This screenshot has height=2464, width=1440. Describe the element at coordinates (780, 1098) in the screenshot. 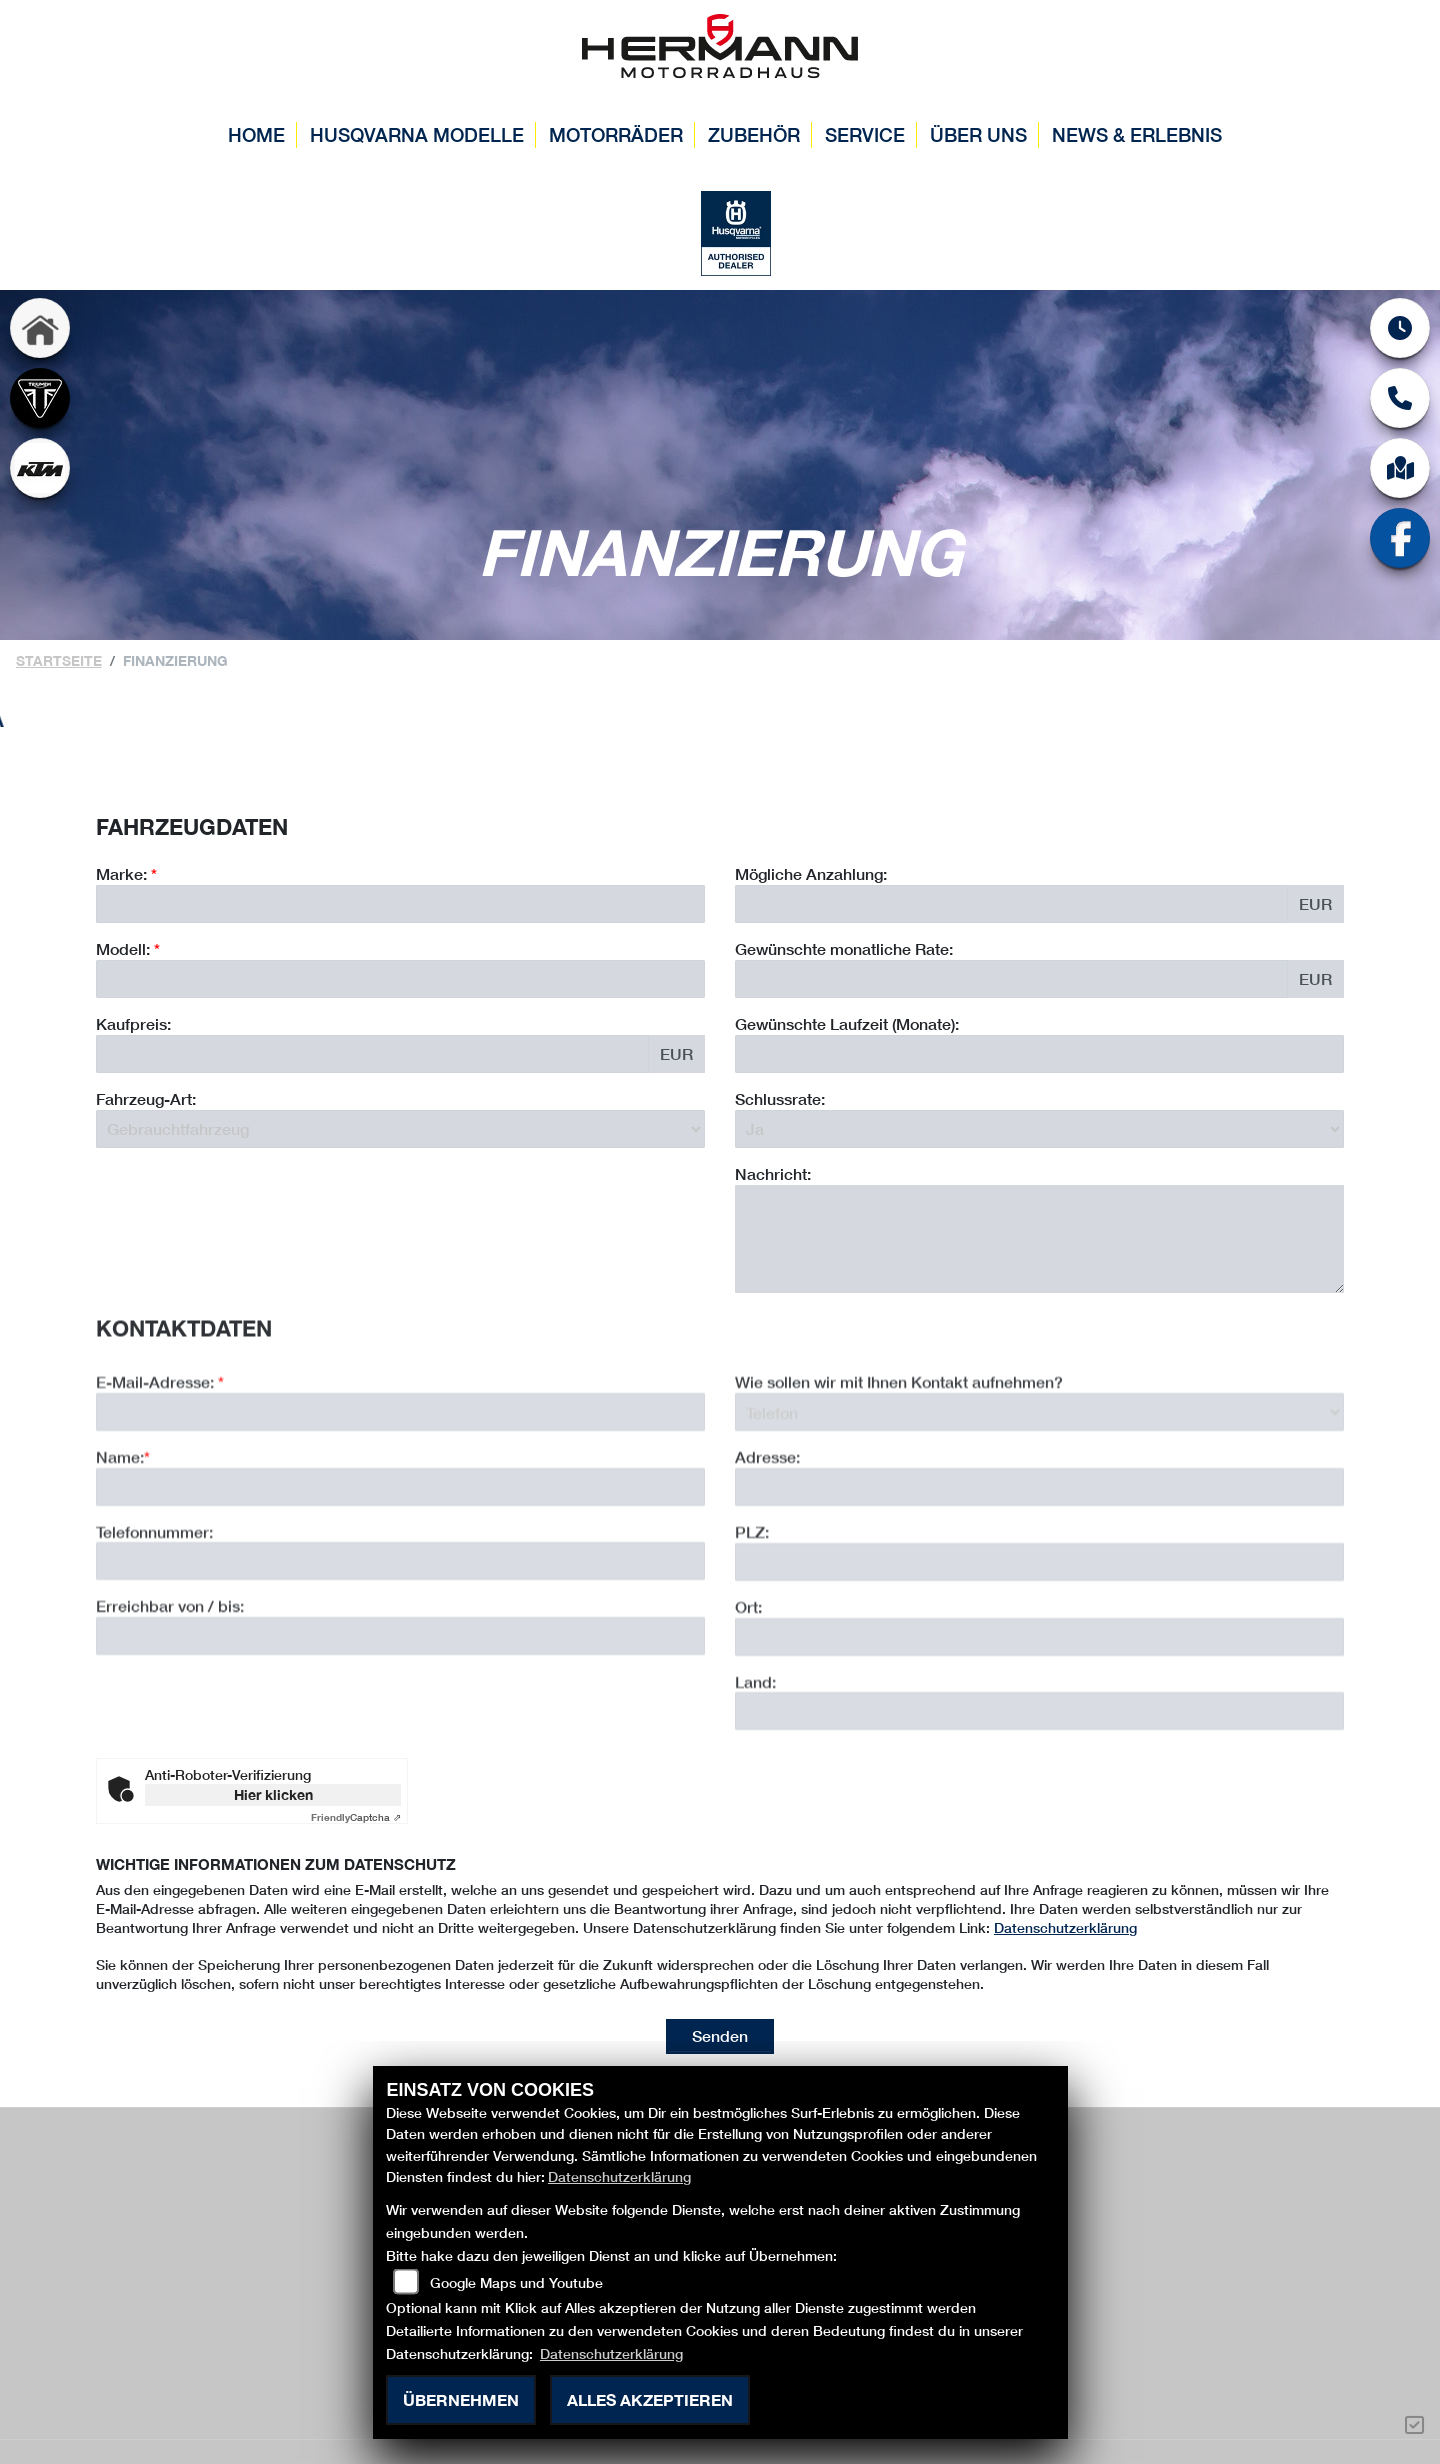

I see `Schlussrate:` at that location.